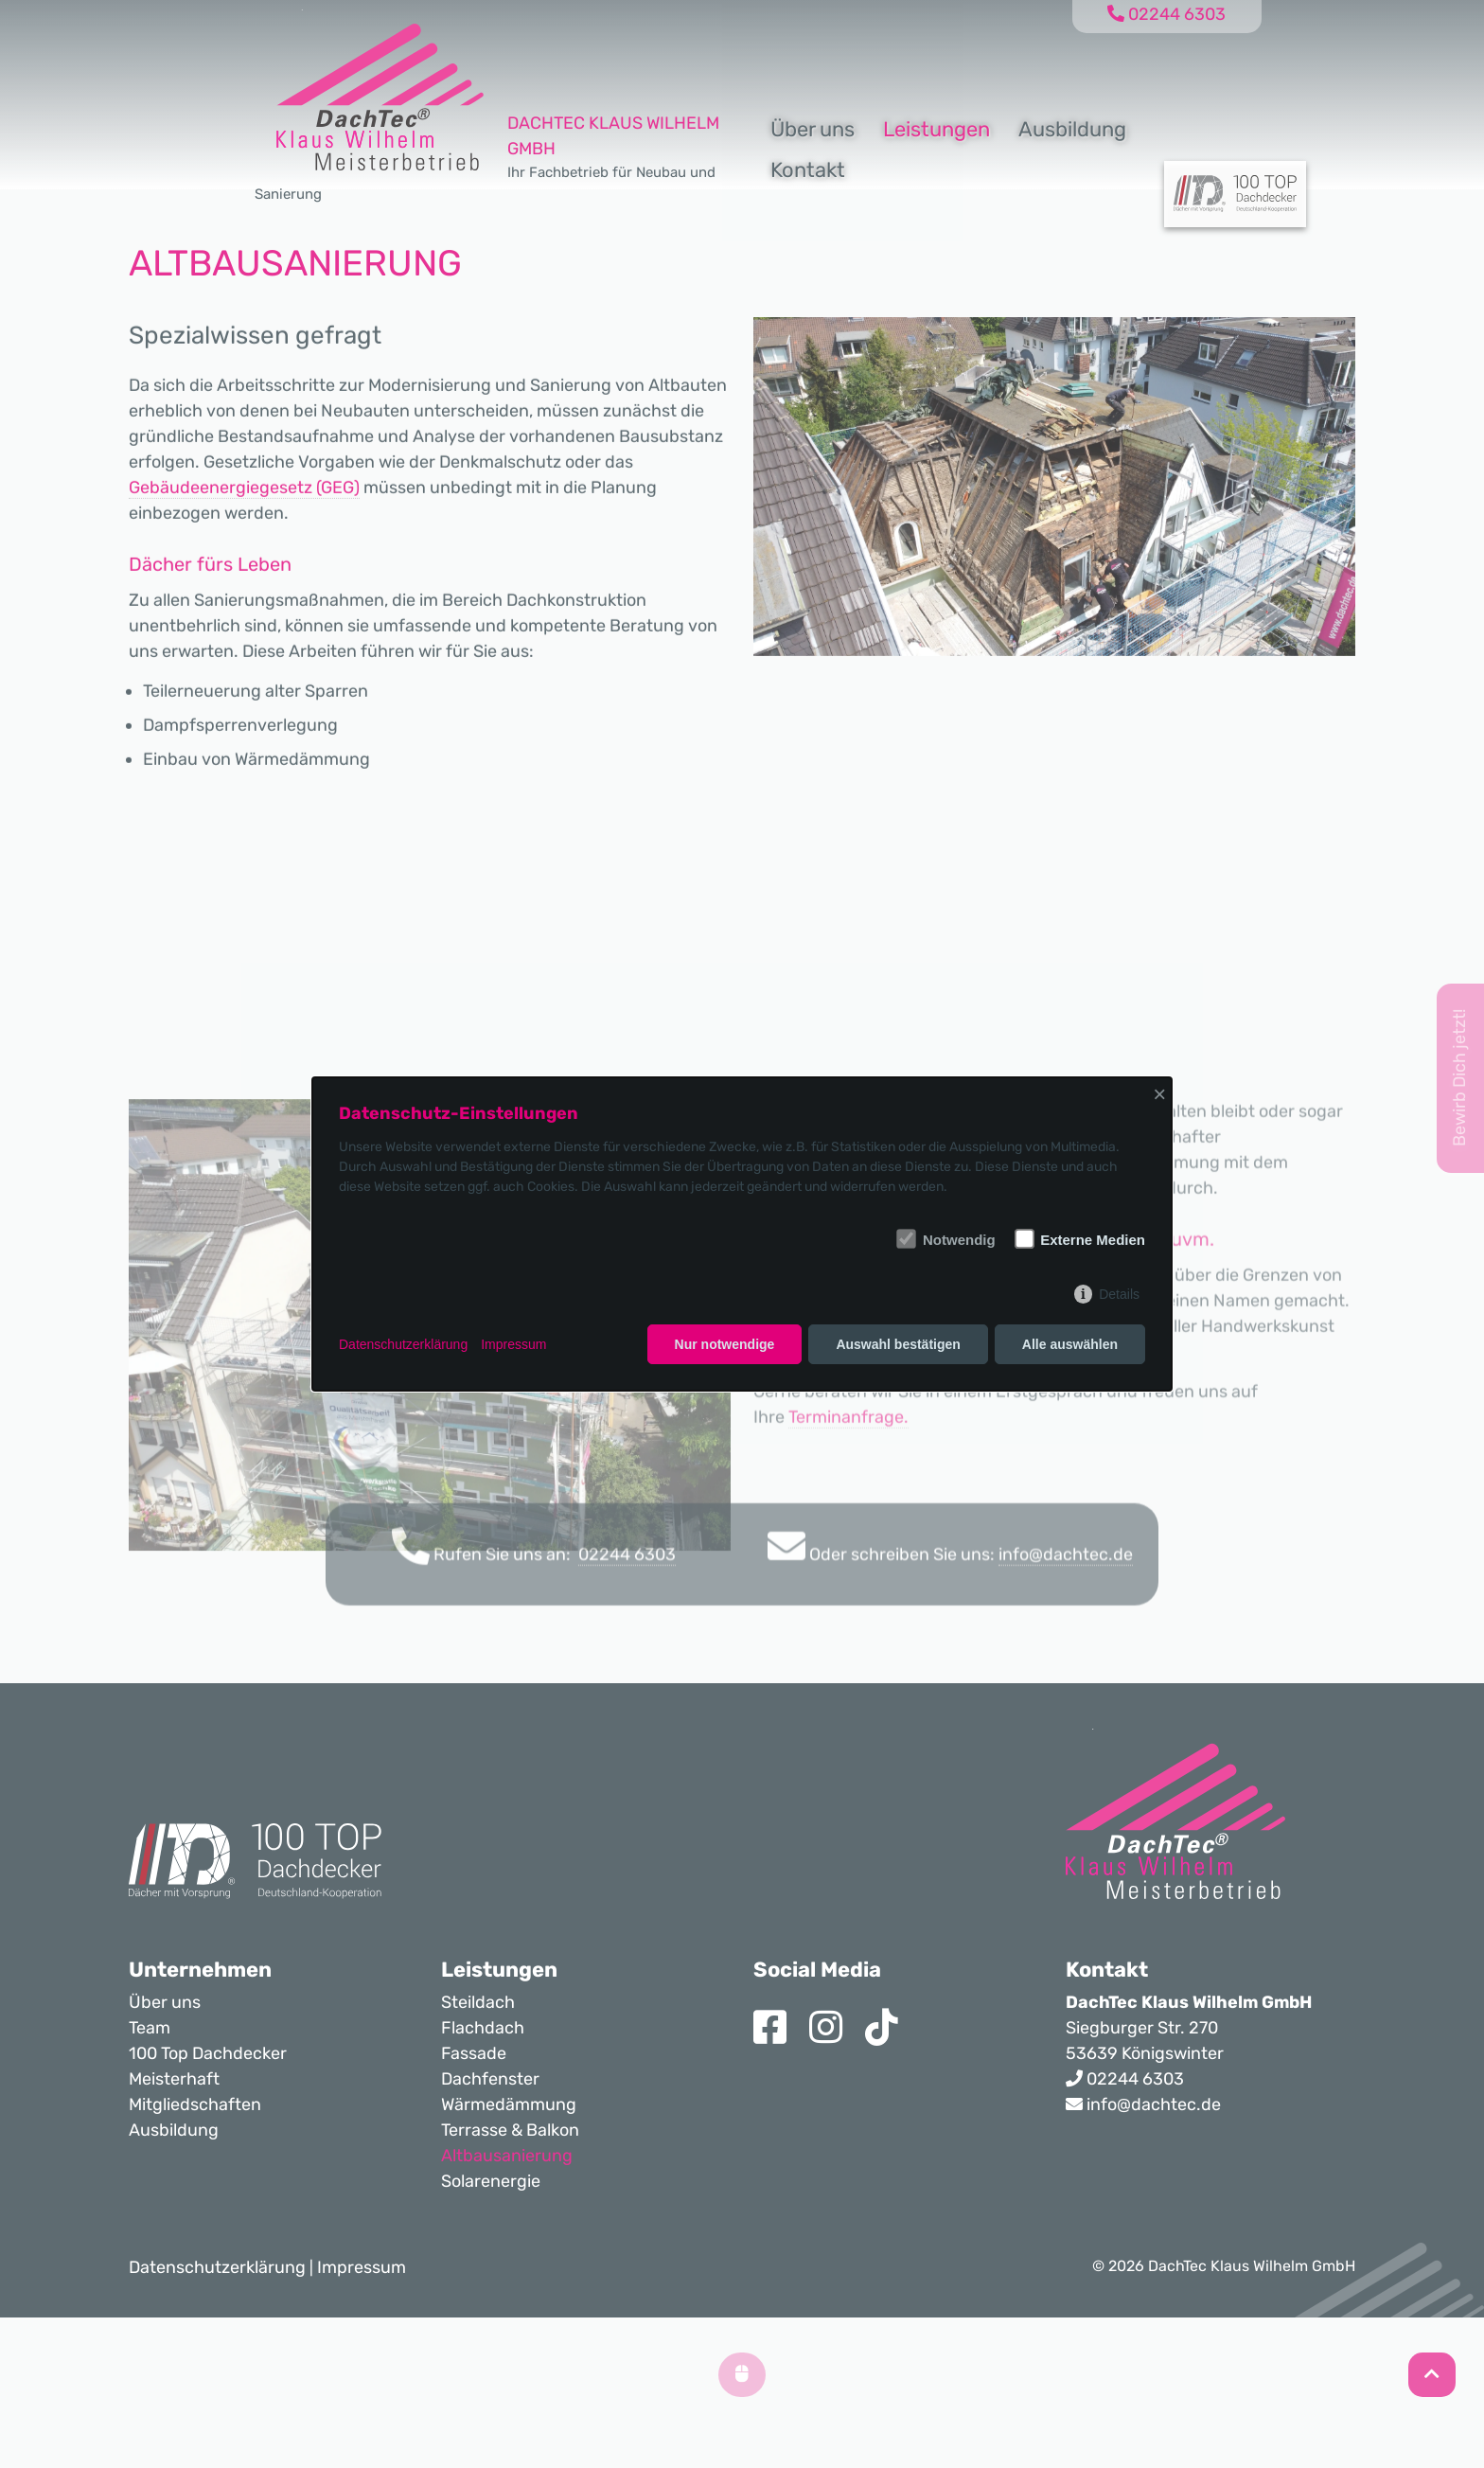 Image resolution: width=1484 pixels, height=2468 pixels. Describe the element at coordinates (725, 1344) in the screenshot. I see `Nur notwendige` at that location.